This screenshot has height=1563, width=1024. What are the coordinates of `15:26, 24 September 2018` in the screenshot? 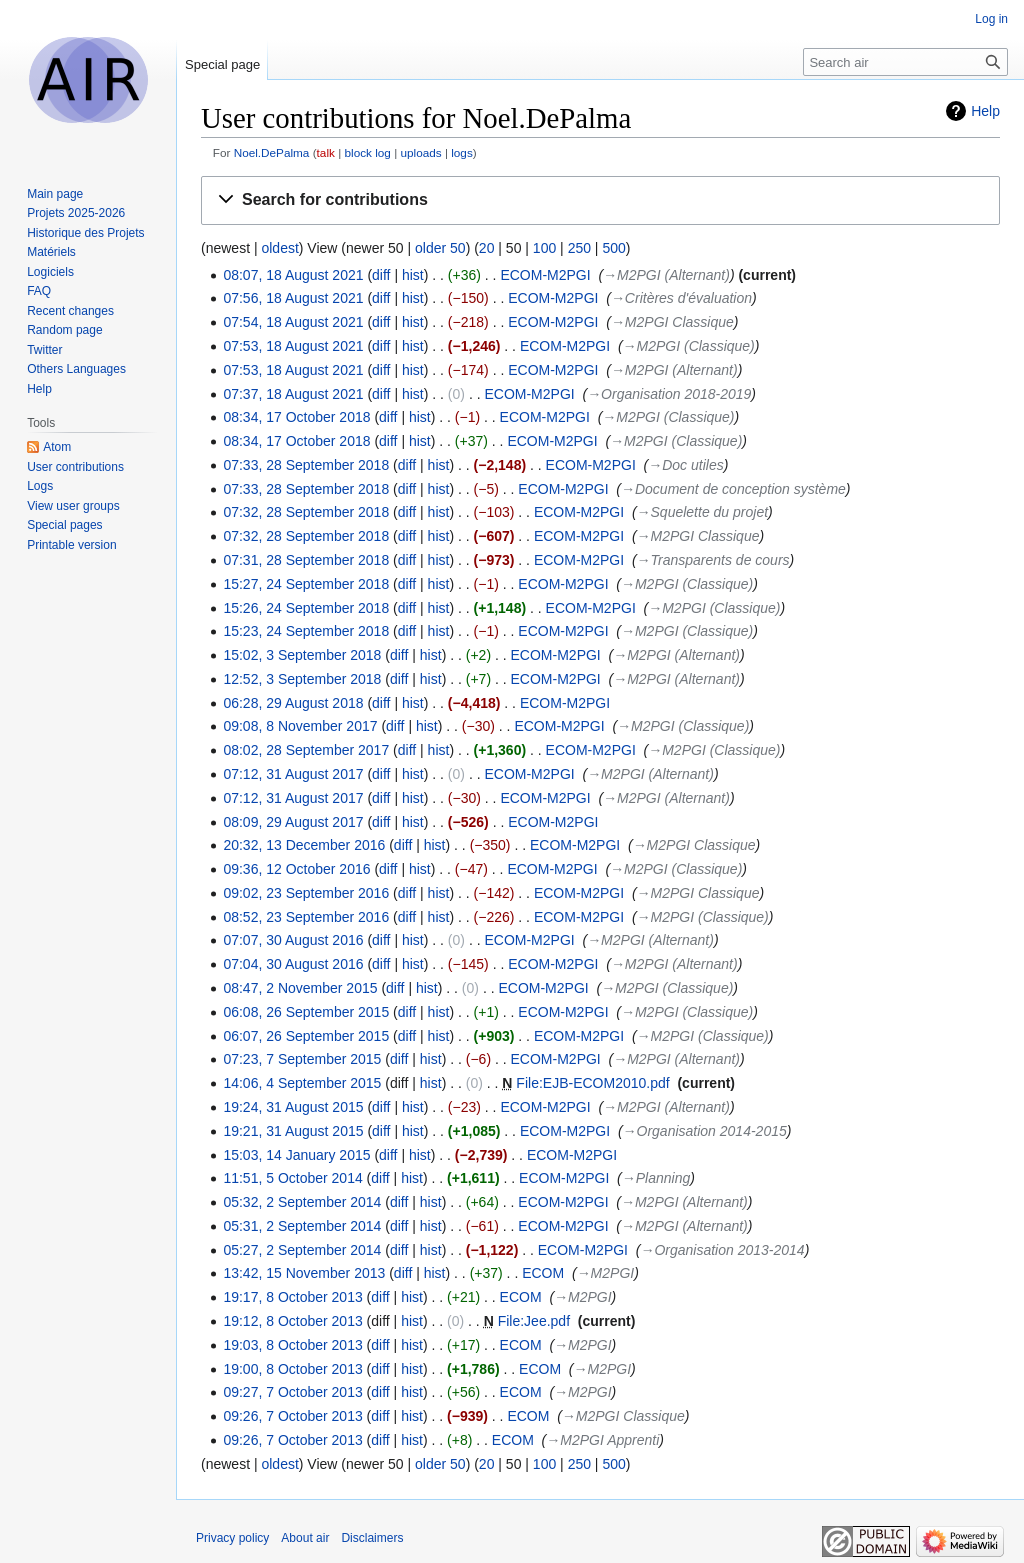 It's located at (306, 608).